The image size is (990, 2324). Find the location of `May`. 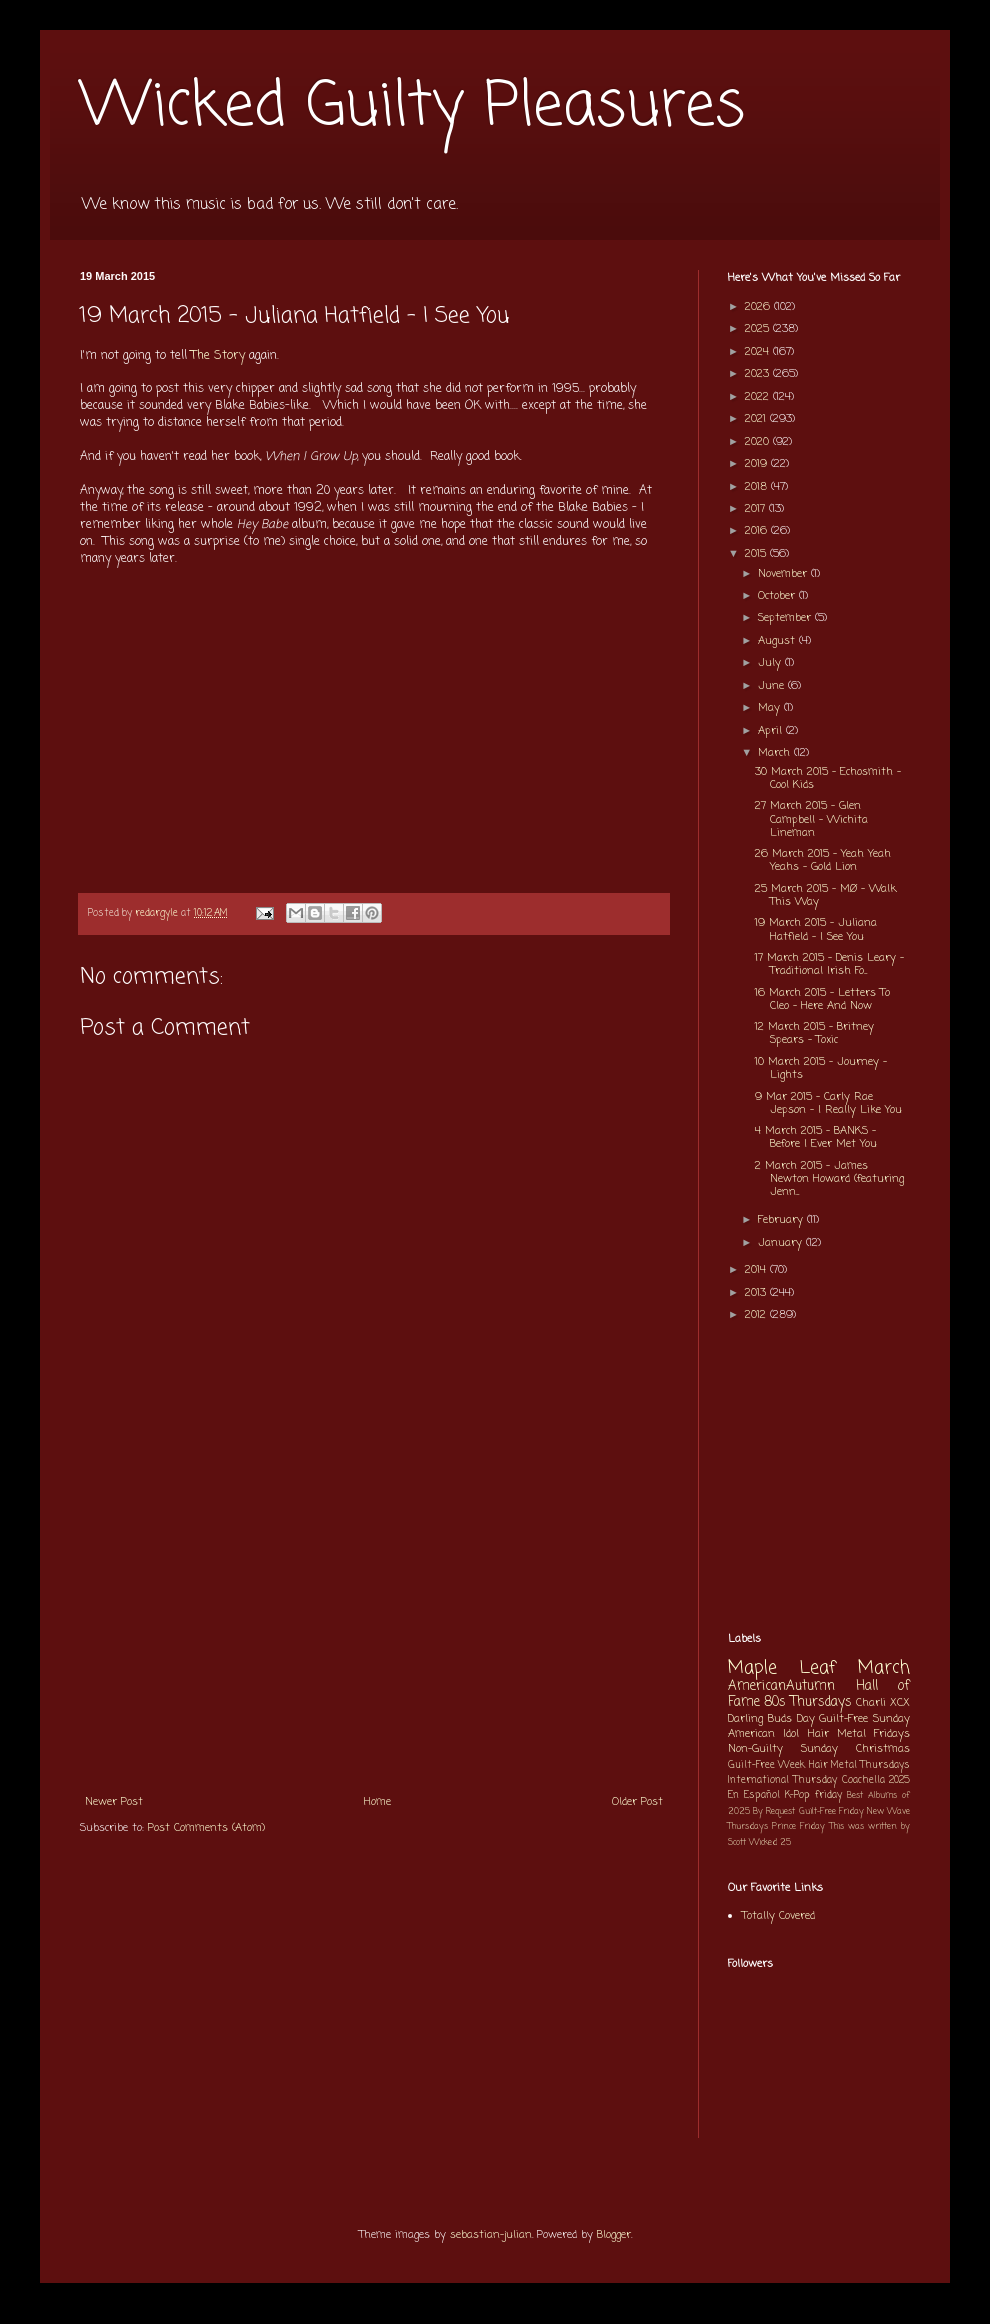

May is located at coordinates (771, 708).